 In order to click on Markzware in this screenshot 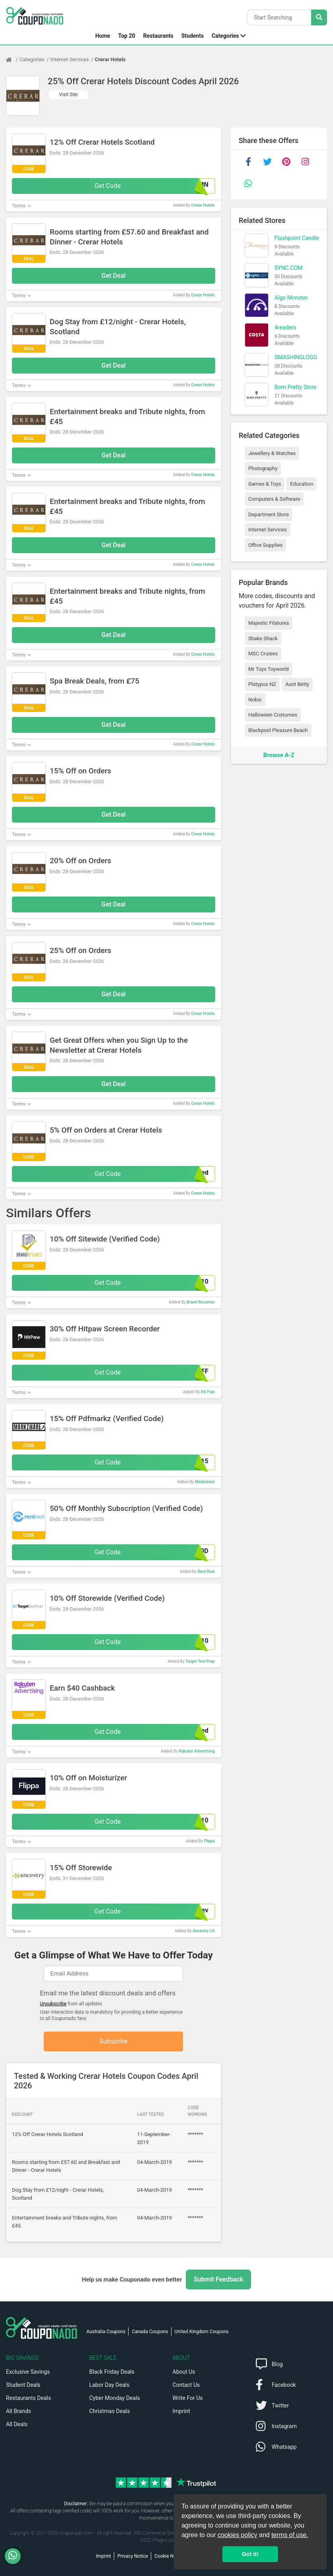, I will do `click(205, 1482)`.